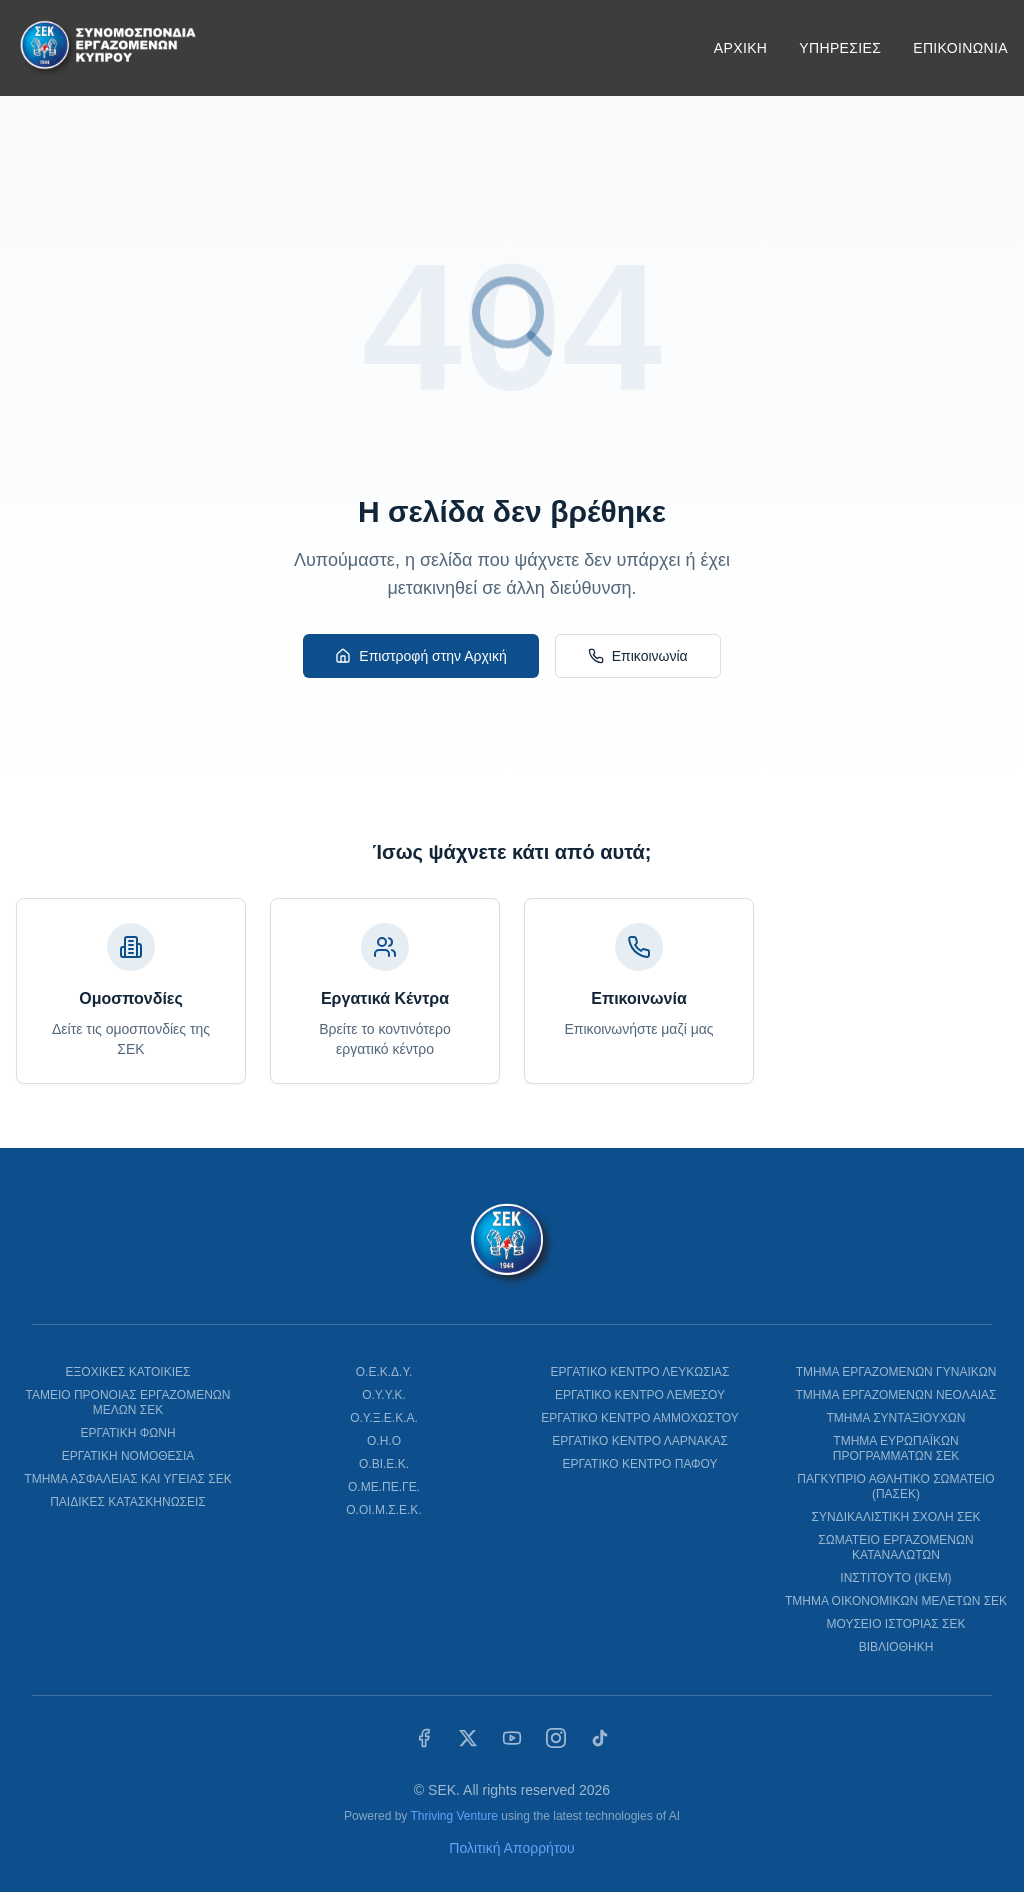 The width and height of the screenshot is (1024, 1892). I want to click on ΕΡΓΑΤΙΚΗ ΝΟΜΟΘΕΣΙΑ, so click(128, 1456).